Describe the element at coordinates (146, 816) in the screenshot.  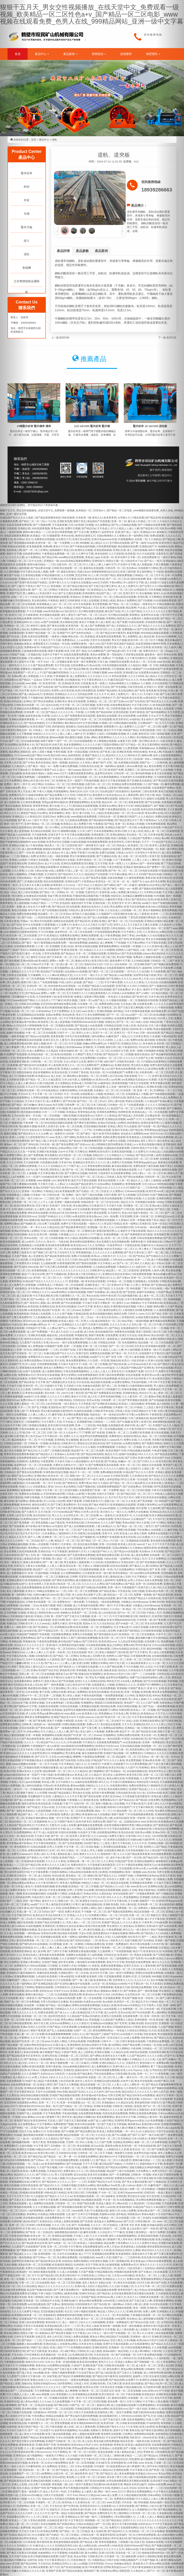
I see `久久久精品91` at that location.